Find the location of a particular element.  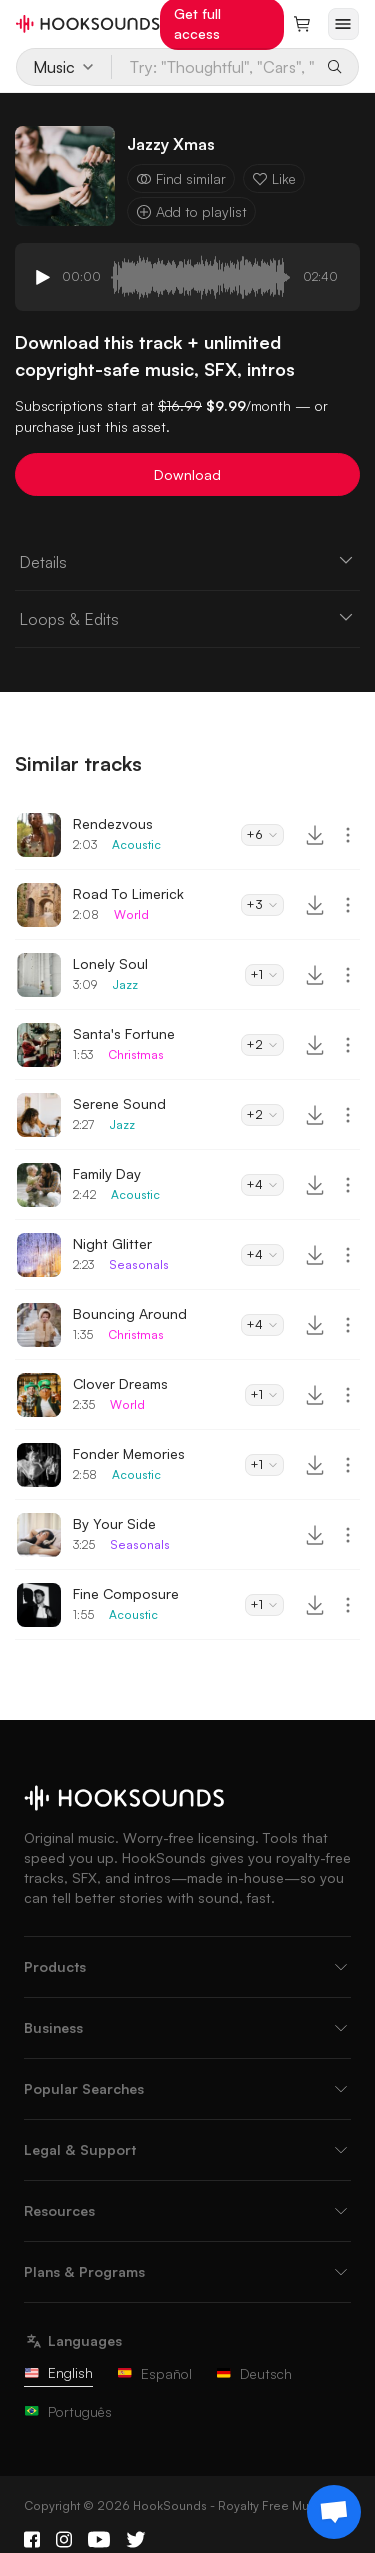

+4 is located at coordinates (262, 1184).